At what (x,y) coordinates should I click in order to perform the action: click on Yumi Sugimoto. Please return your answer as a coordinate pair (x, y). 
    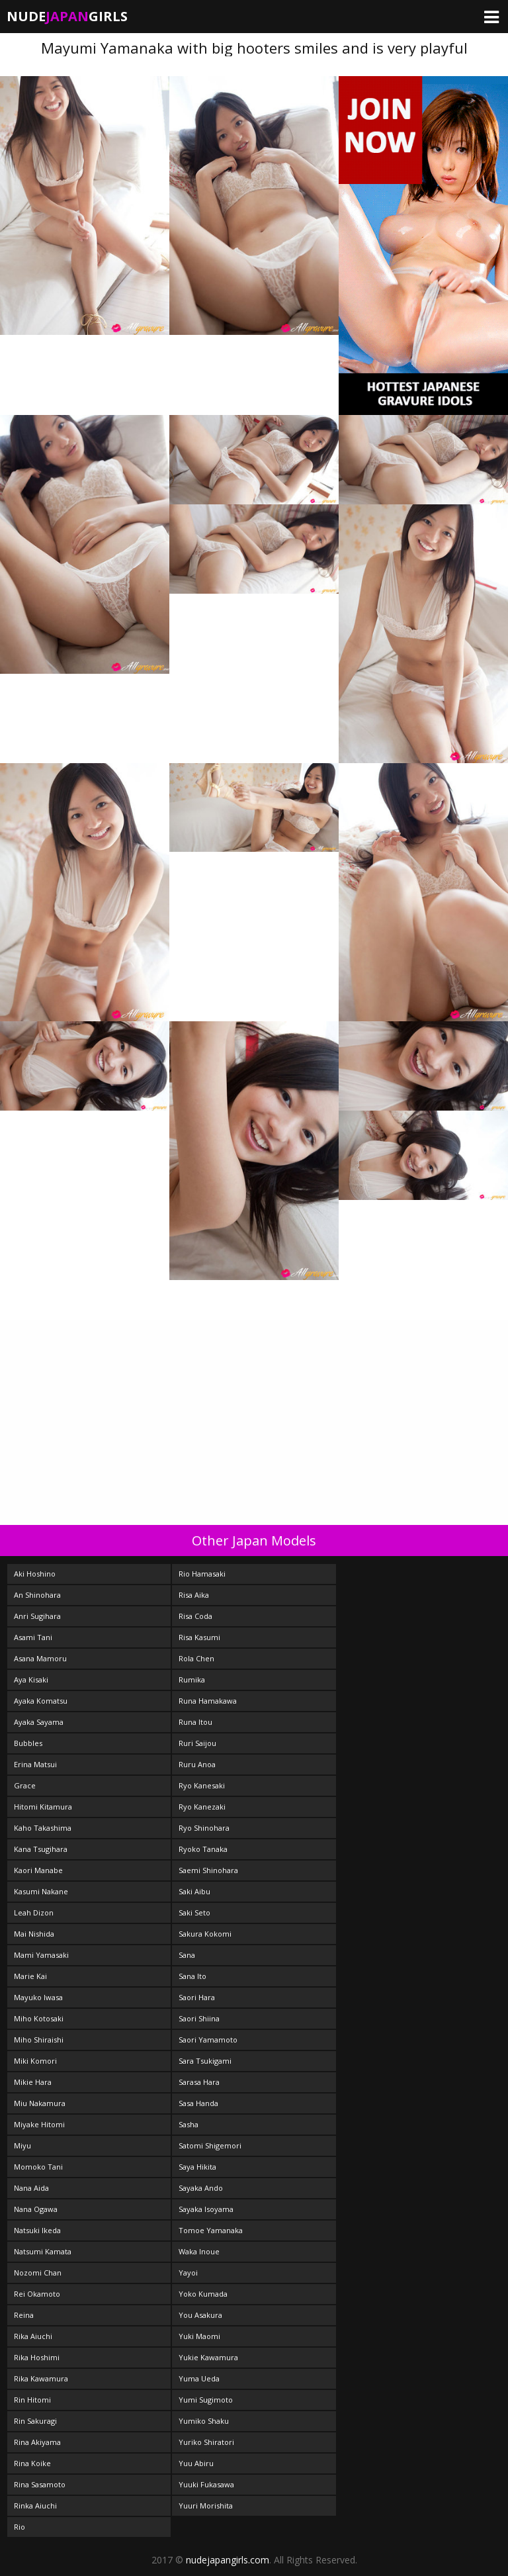
    Looking at the image, I should click on (206, 2400).